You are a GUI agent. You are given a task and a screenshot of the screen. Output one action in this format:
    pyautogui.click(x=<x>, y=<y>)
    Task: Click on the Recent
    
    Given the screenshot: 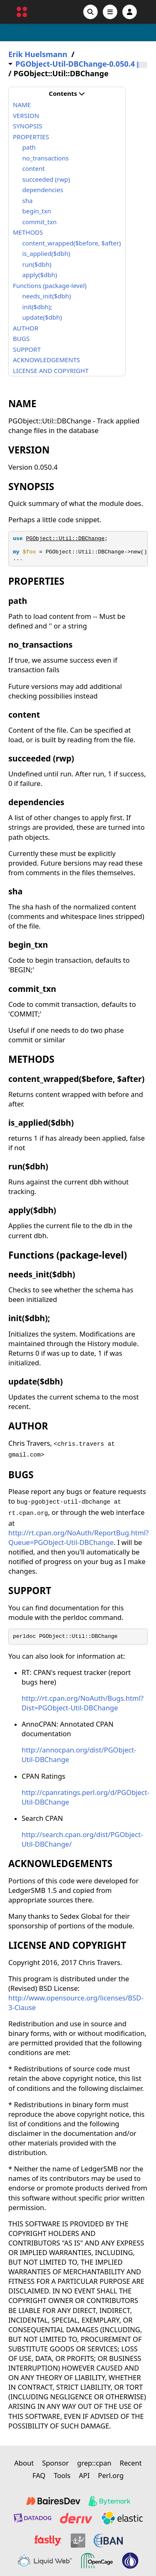 What is the action you would take?
    pyautogui.click(x=131, y=2463)
    